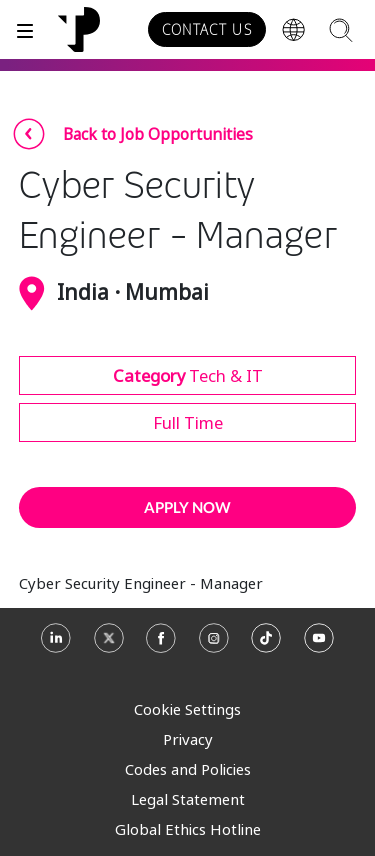 This screenshot has width=375, height=856. I want to click on Legal Statement, so click(188, 799).